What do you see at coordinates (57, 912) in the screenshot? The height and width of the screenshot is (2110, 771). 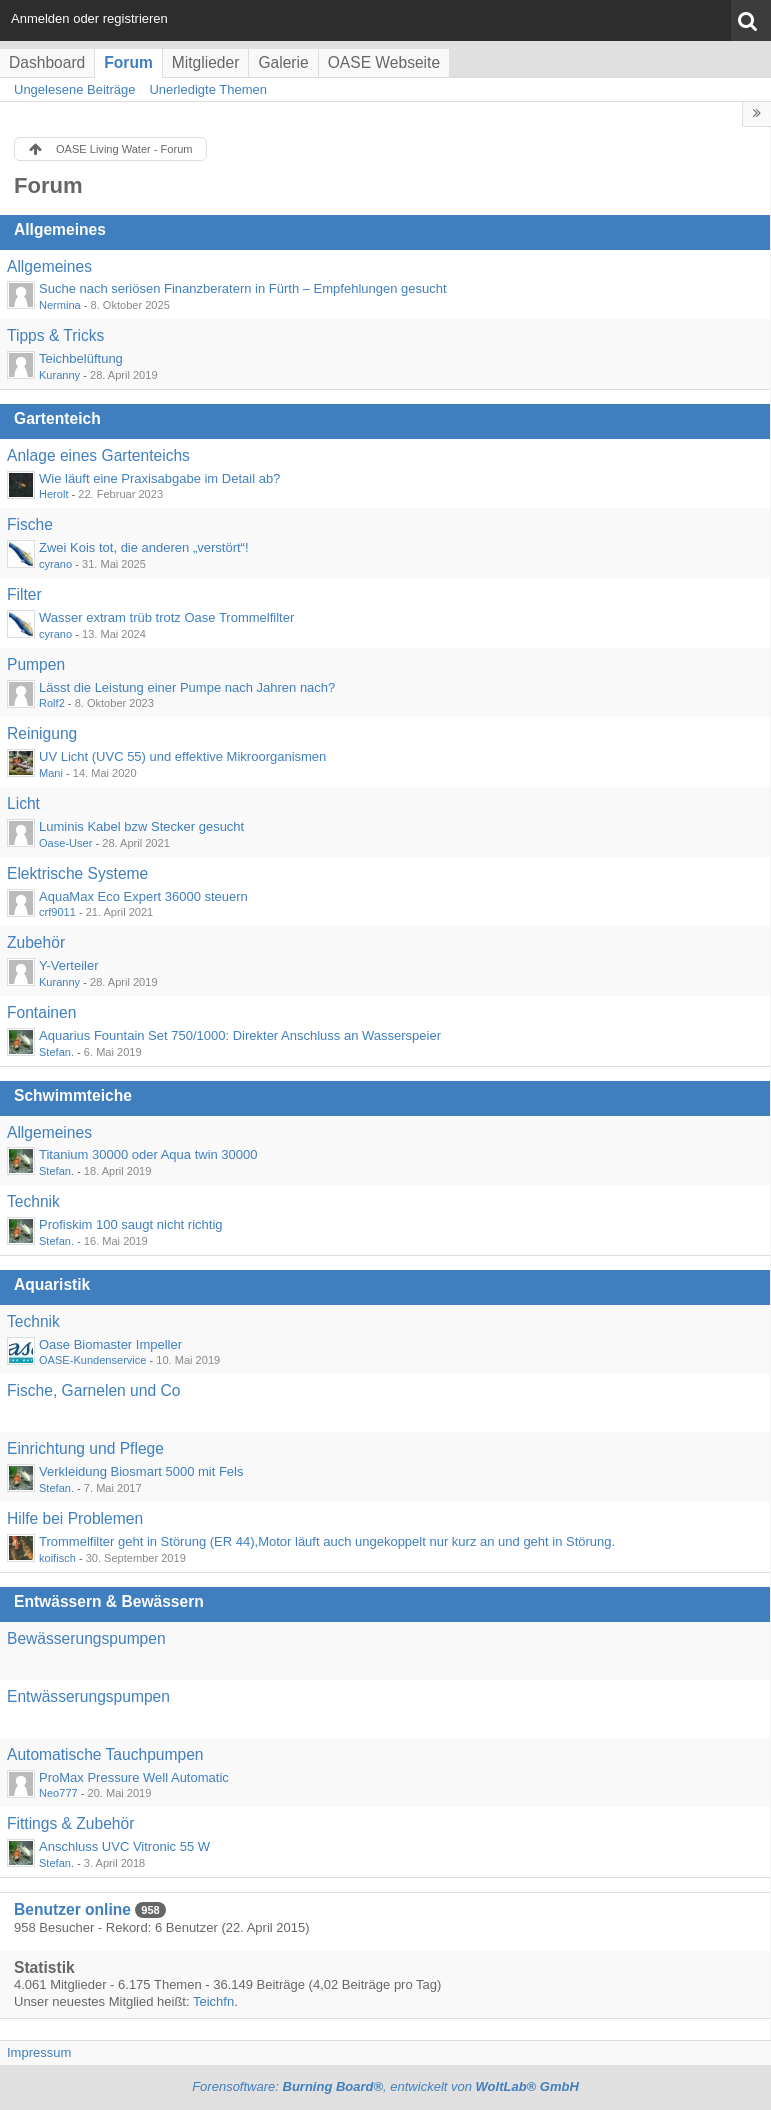 I see `crf9011` at bounding box center [57, 912].